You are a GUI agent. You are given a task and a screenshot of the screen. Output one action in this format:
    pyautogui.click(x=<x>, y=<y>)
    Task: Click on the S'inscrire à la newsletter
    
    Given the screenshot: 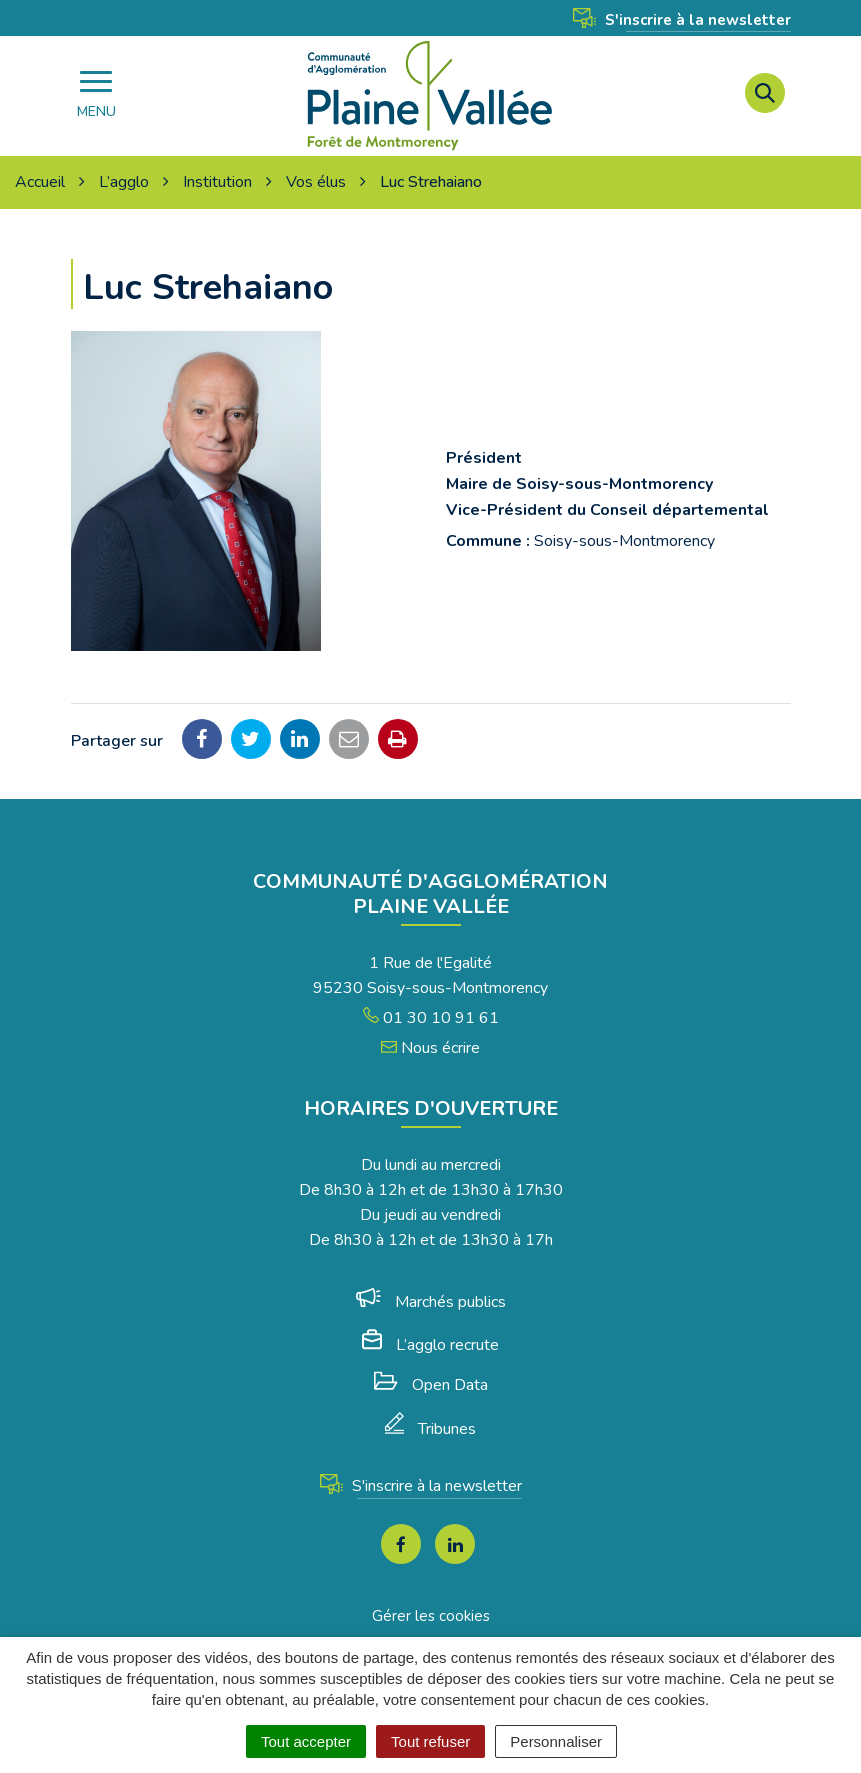 What is the action you would take?
    pyautogui.click(x=682, y=20)
    